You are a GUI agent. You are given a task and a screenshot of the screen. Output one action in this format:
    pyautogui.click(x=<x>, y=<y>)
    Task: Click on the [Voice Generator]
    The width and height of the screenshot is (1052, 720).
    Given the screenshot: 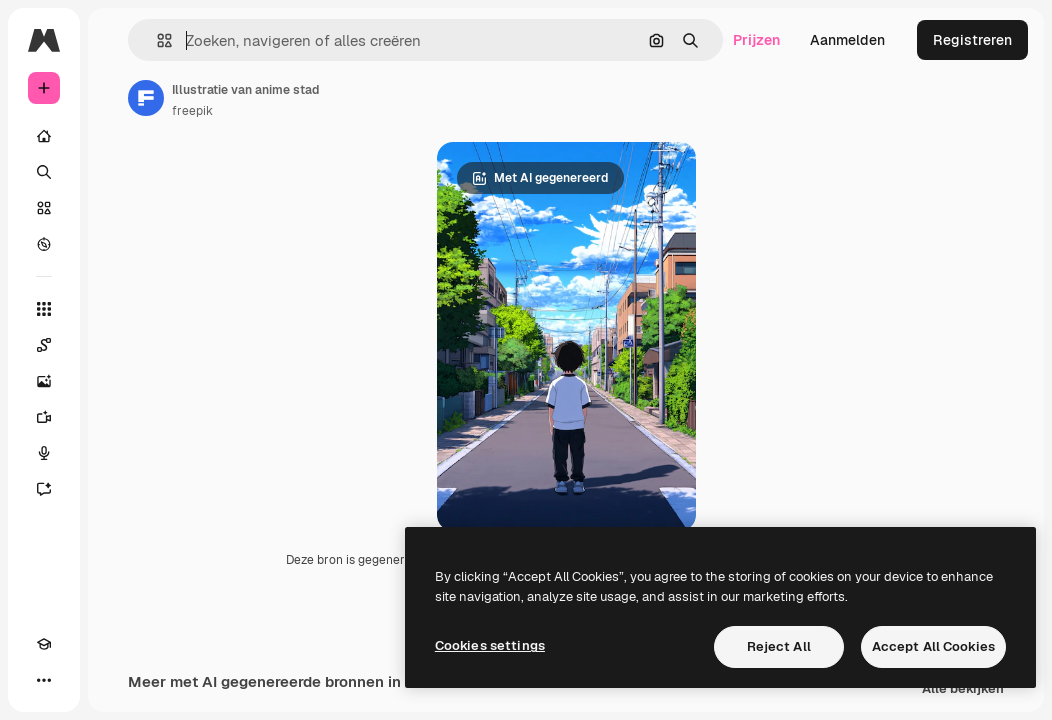 What is the action you would take?
    pyautogui.click(x=44, y=453)
    